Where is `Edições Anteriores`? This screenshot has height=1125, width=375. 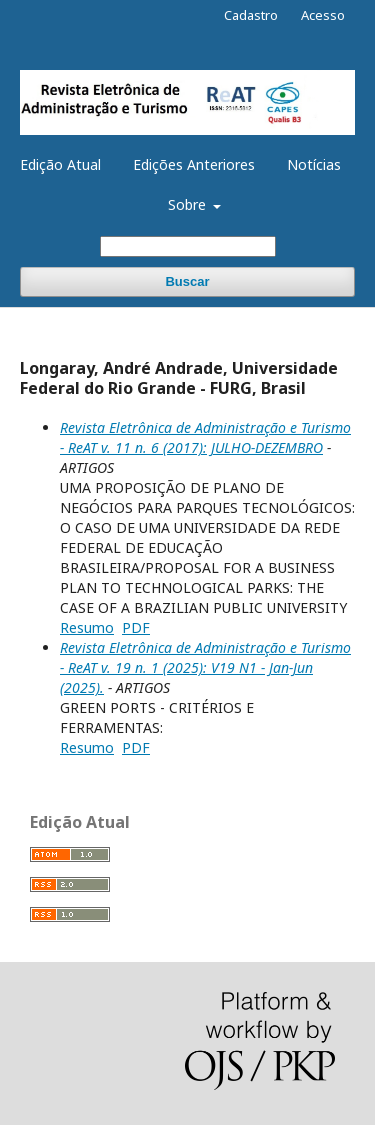
Edições Anteriores is located at coordinates (194, 164).